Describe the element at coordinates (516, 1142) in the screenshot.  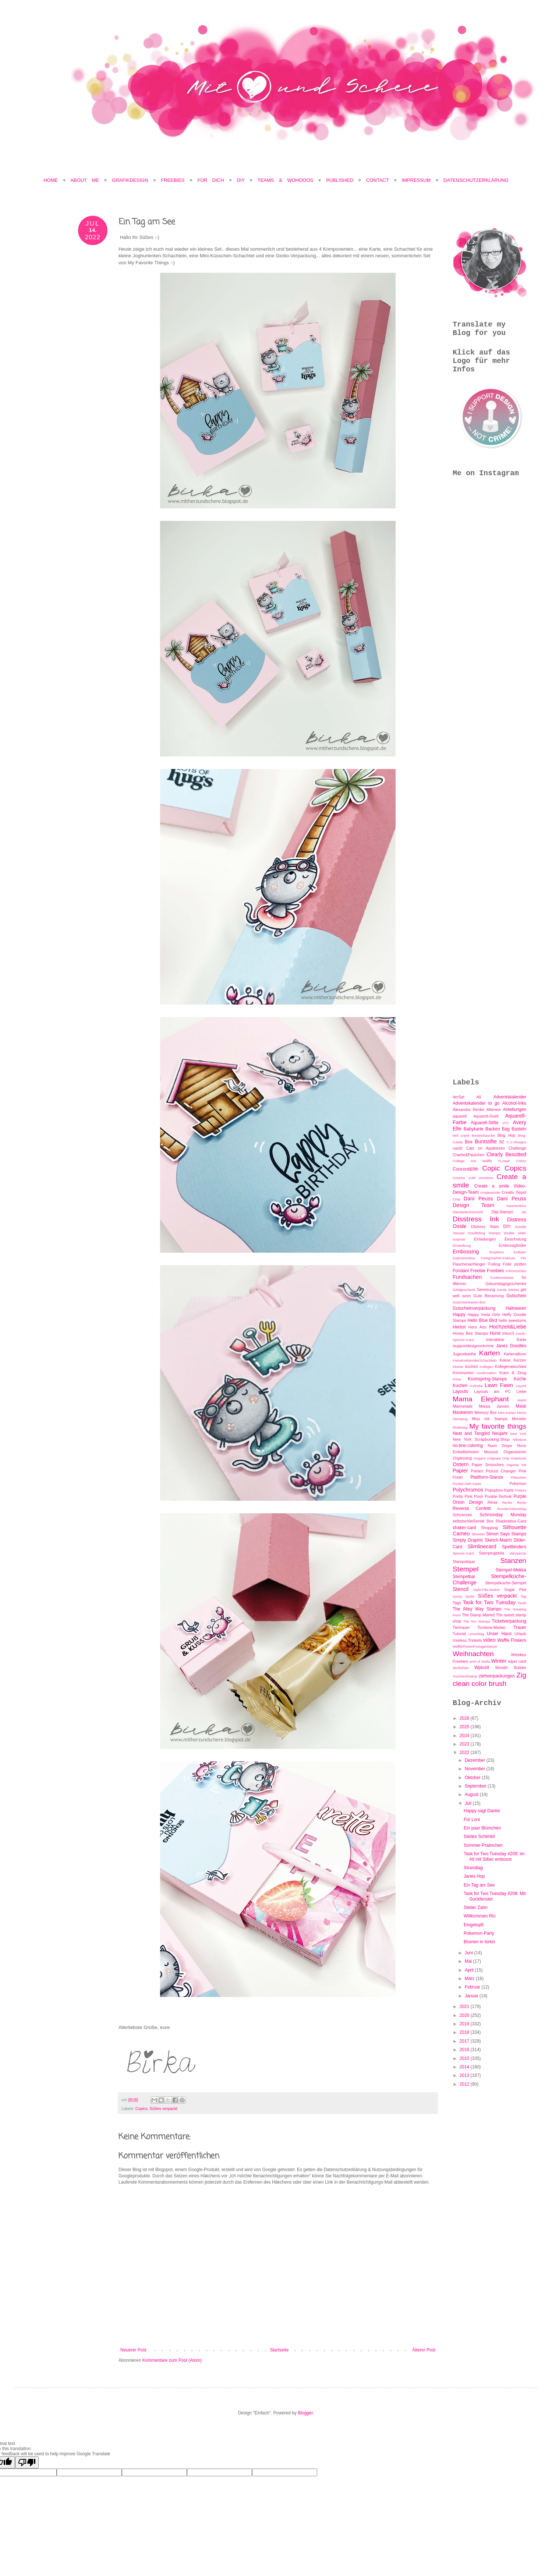
I see `C.C.Designs` at that location.